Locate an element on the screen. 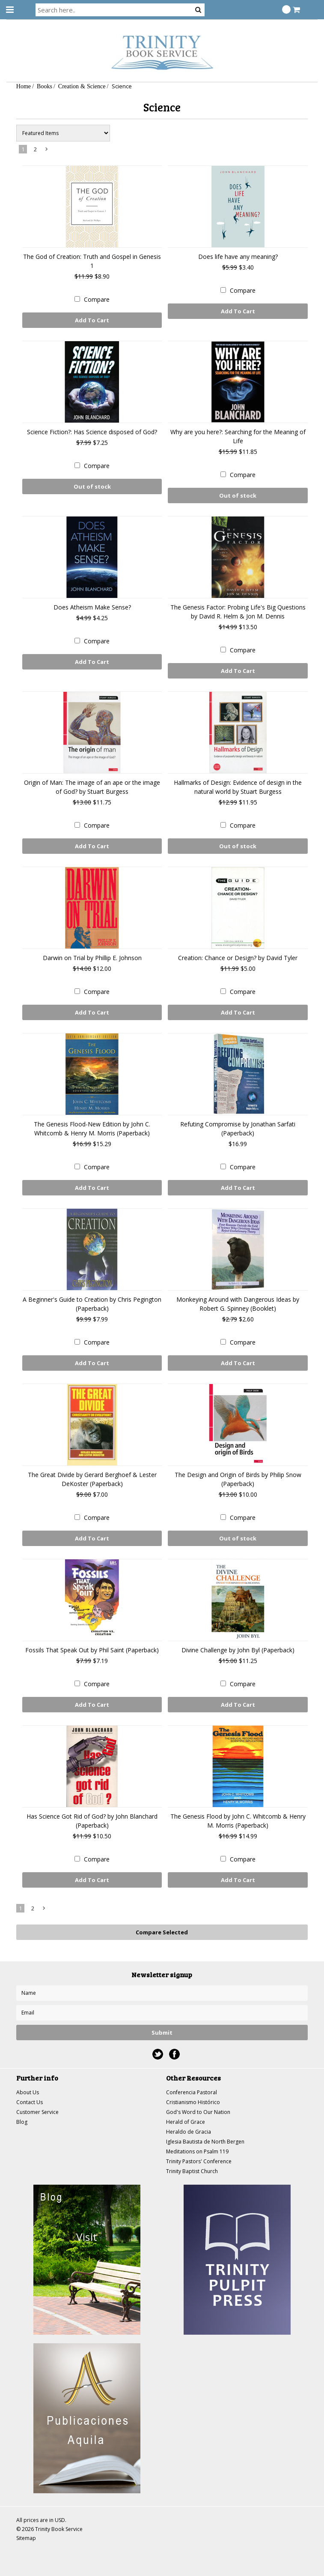  Heraldo de Gracia is located at coordinates (188, 2131).